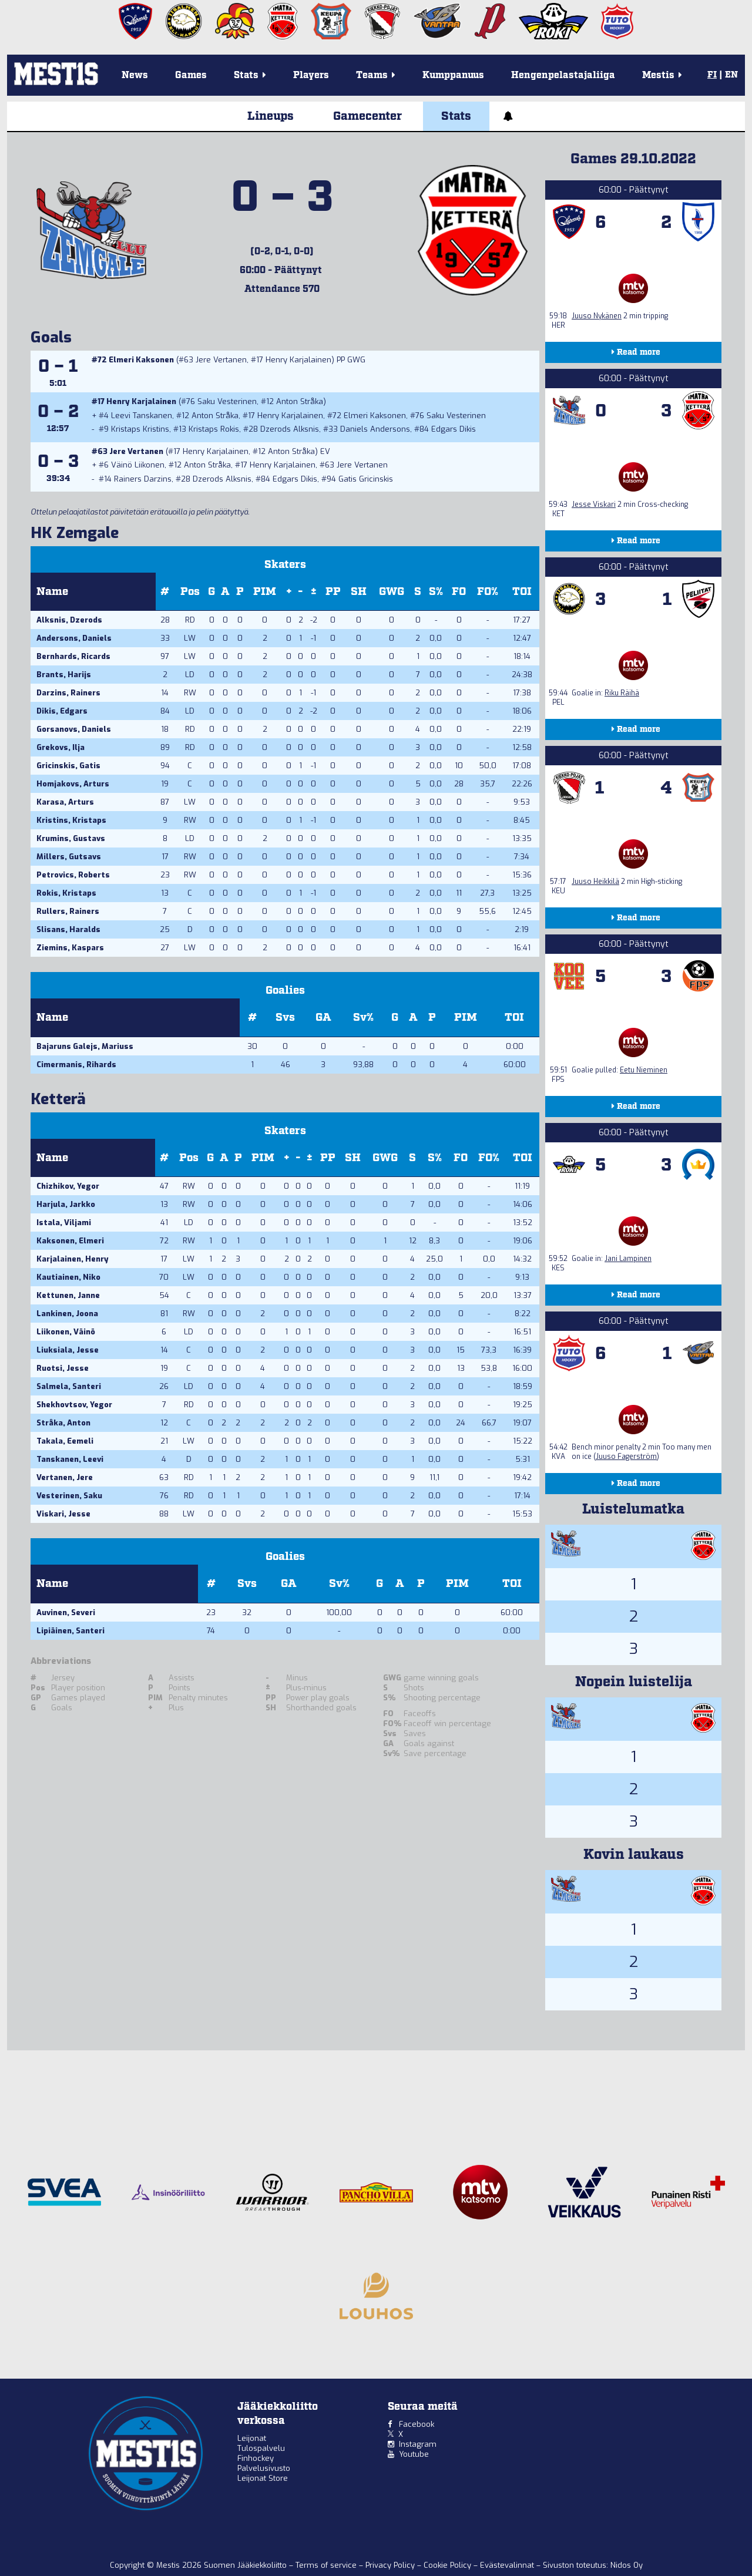 This screenshot has width=752, height=2576. I want to click on Leijonat Store, so click(262, 2478).